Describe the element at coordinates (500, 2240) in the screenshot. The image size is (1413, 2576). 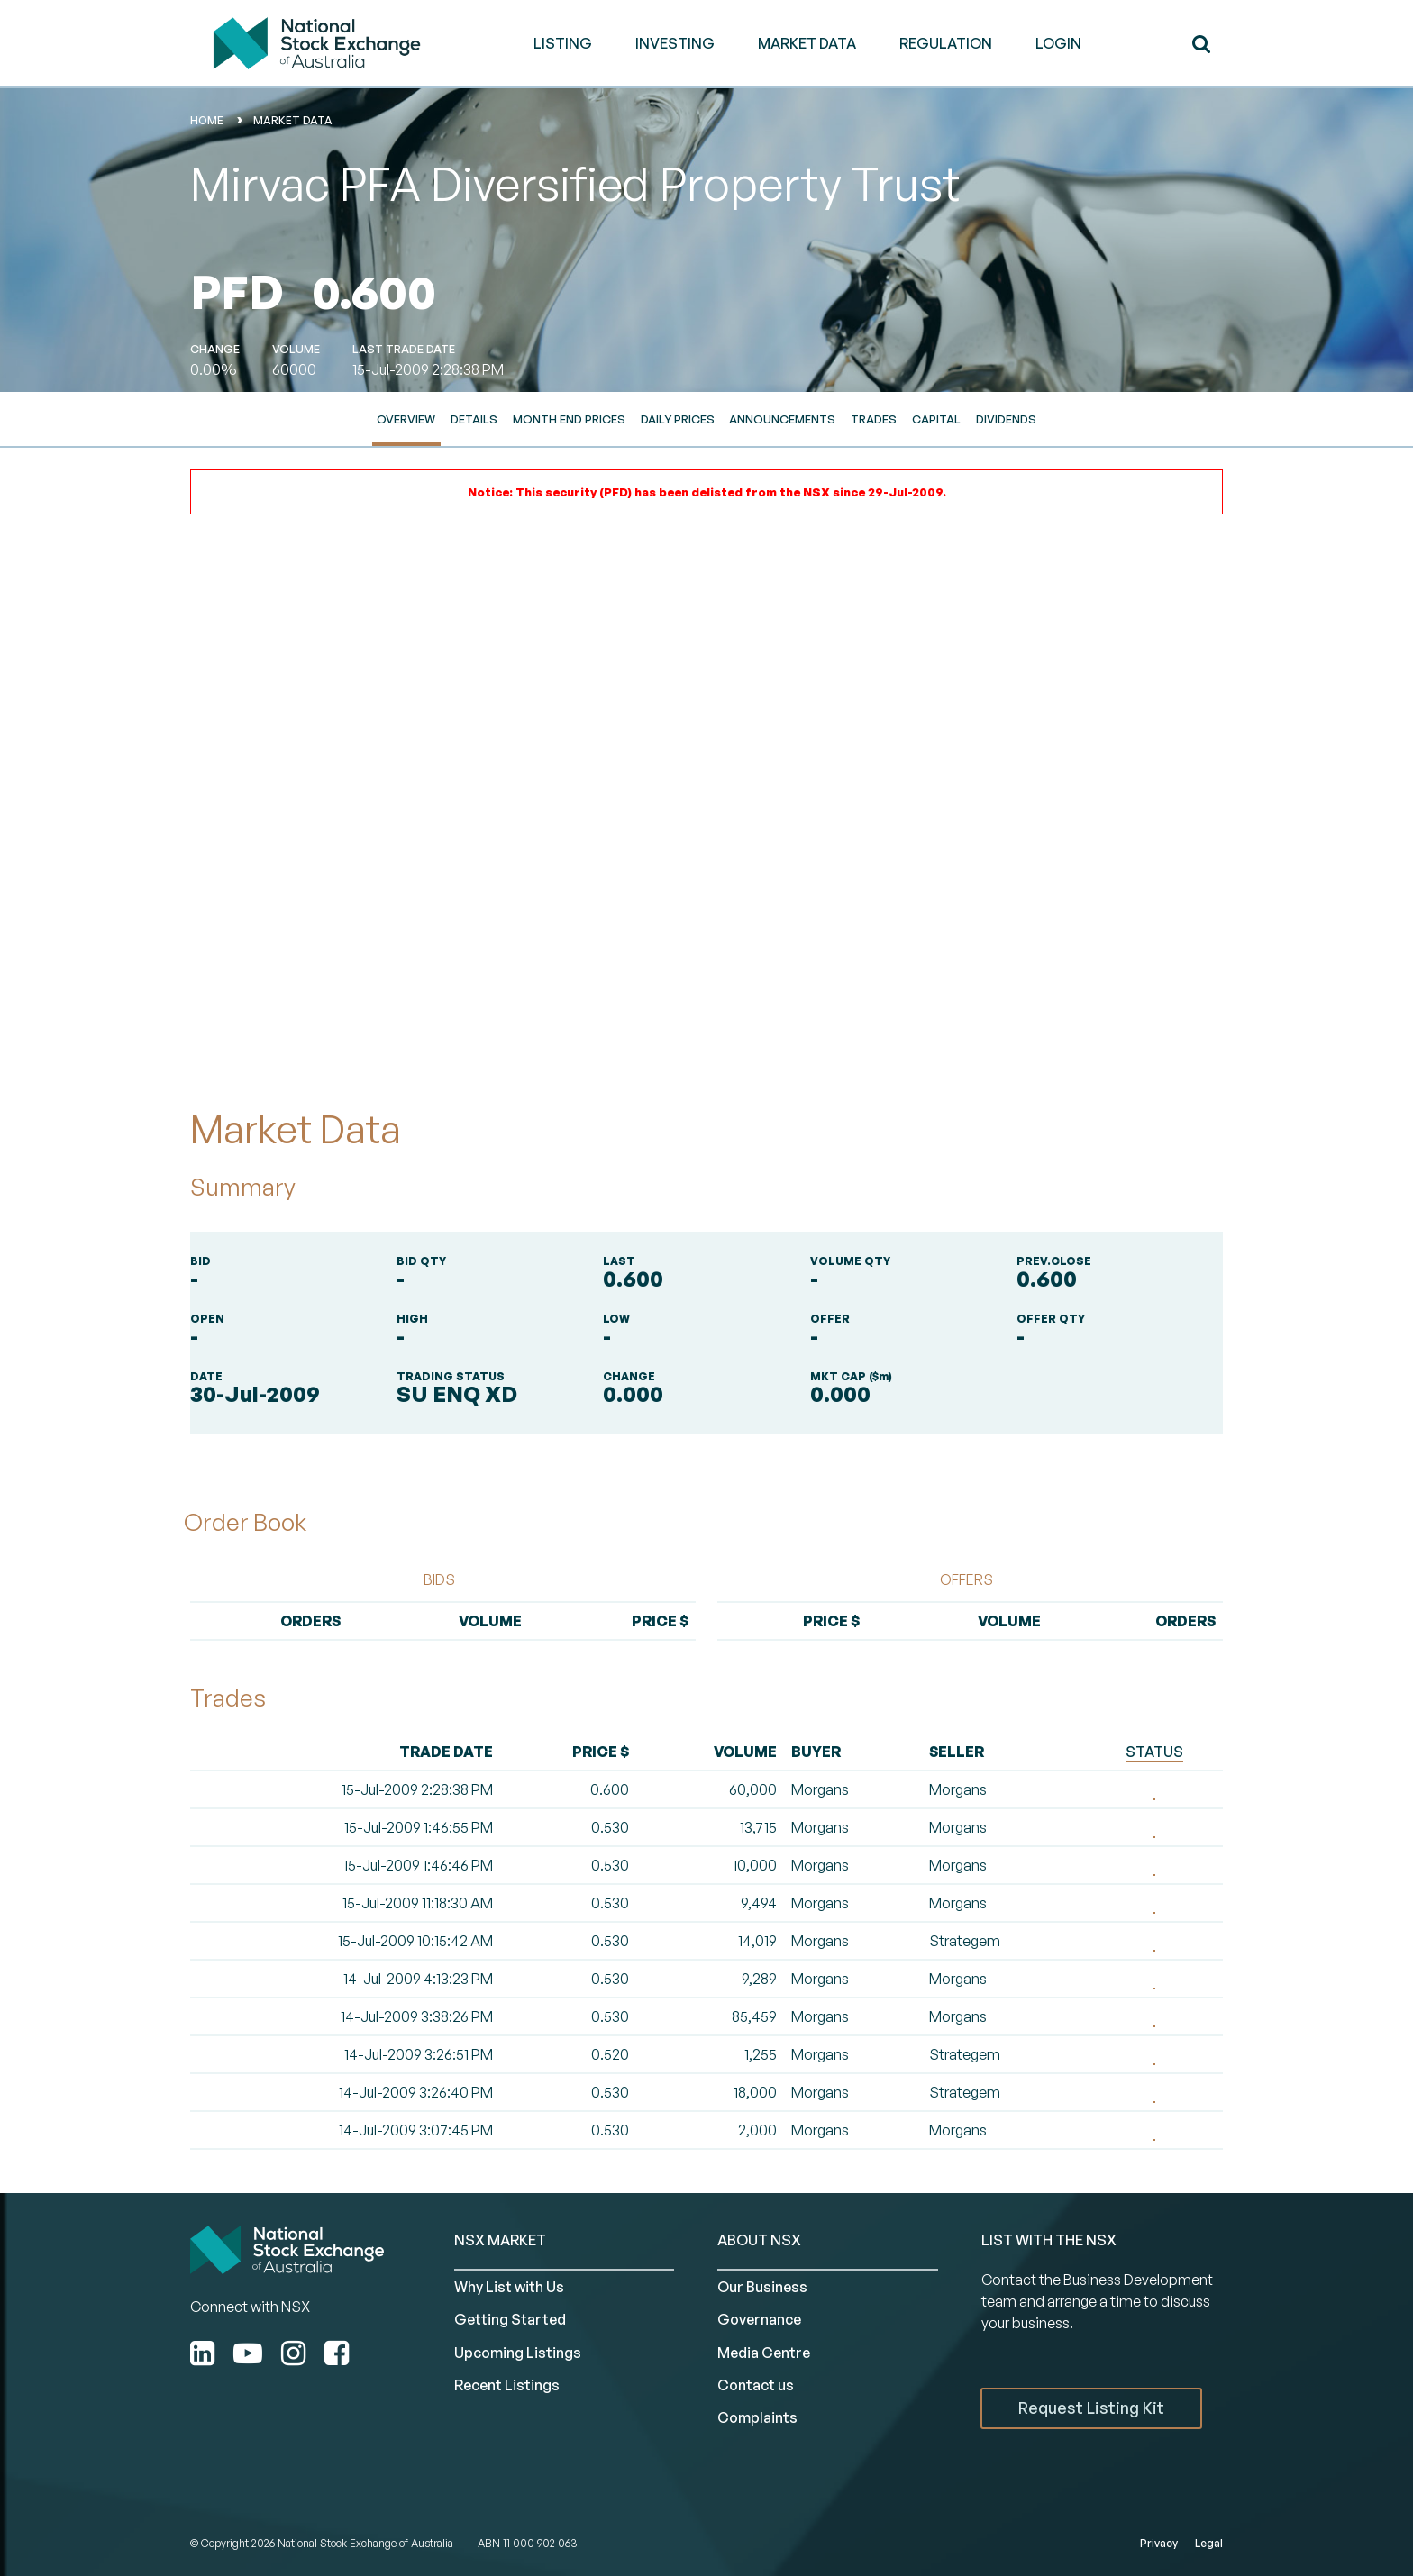
I see `NSX MARKET` at that location.